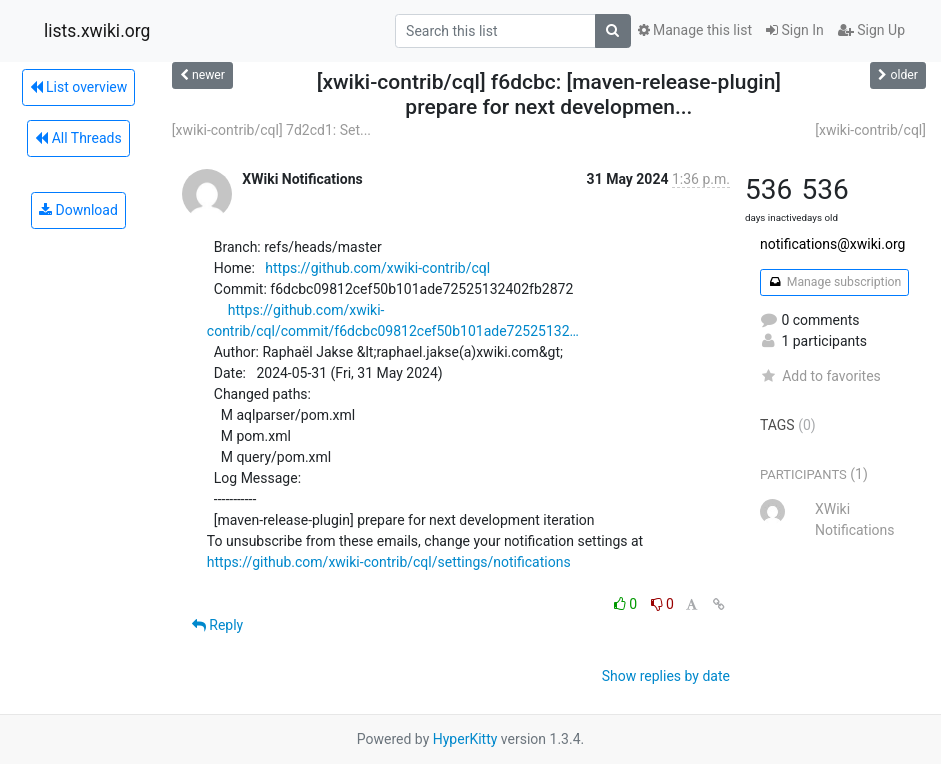 The width and height of the screenshot is (941, 764). Describe the element at coordinates (271, 130) in the screenshot. I see `[xwiki-contrib/cql] 7d2cd1: Set...` at that location.